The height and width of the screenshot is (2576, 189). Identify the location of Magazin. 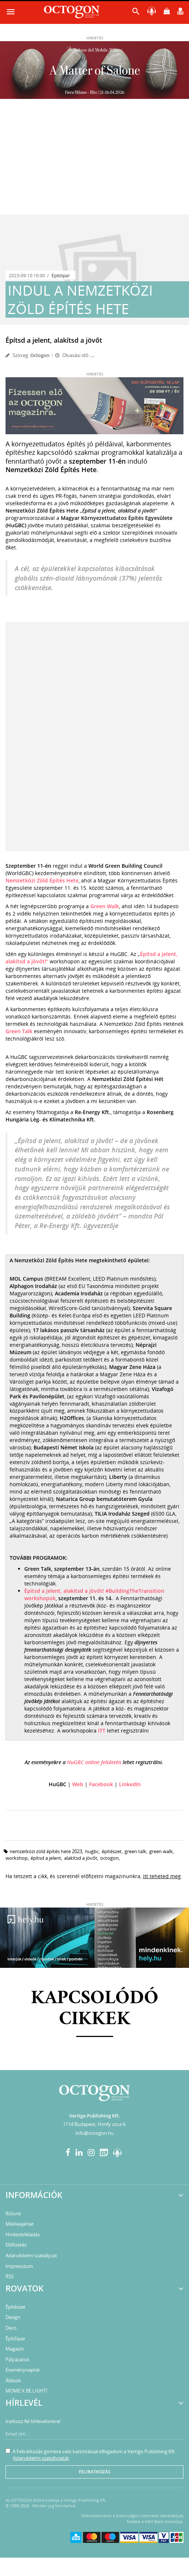
(15, 2348).